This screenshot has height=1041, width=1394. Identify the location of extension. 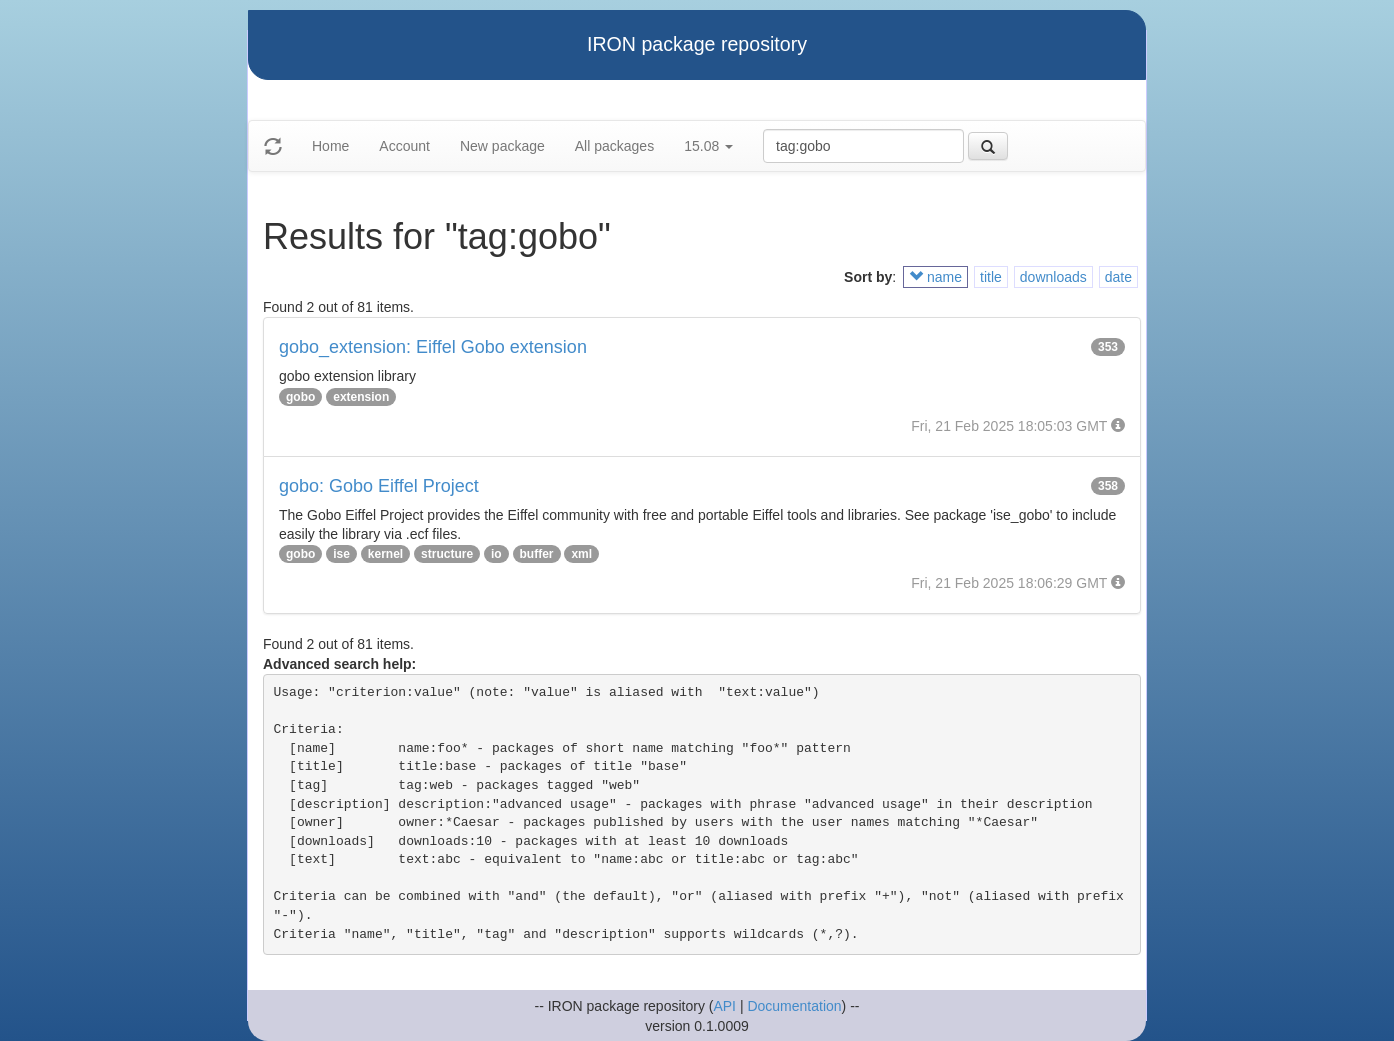
(361, 397).